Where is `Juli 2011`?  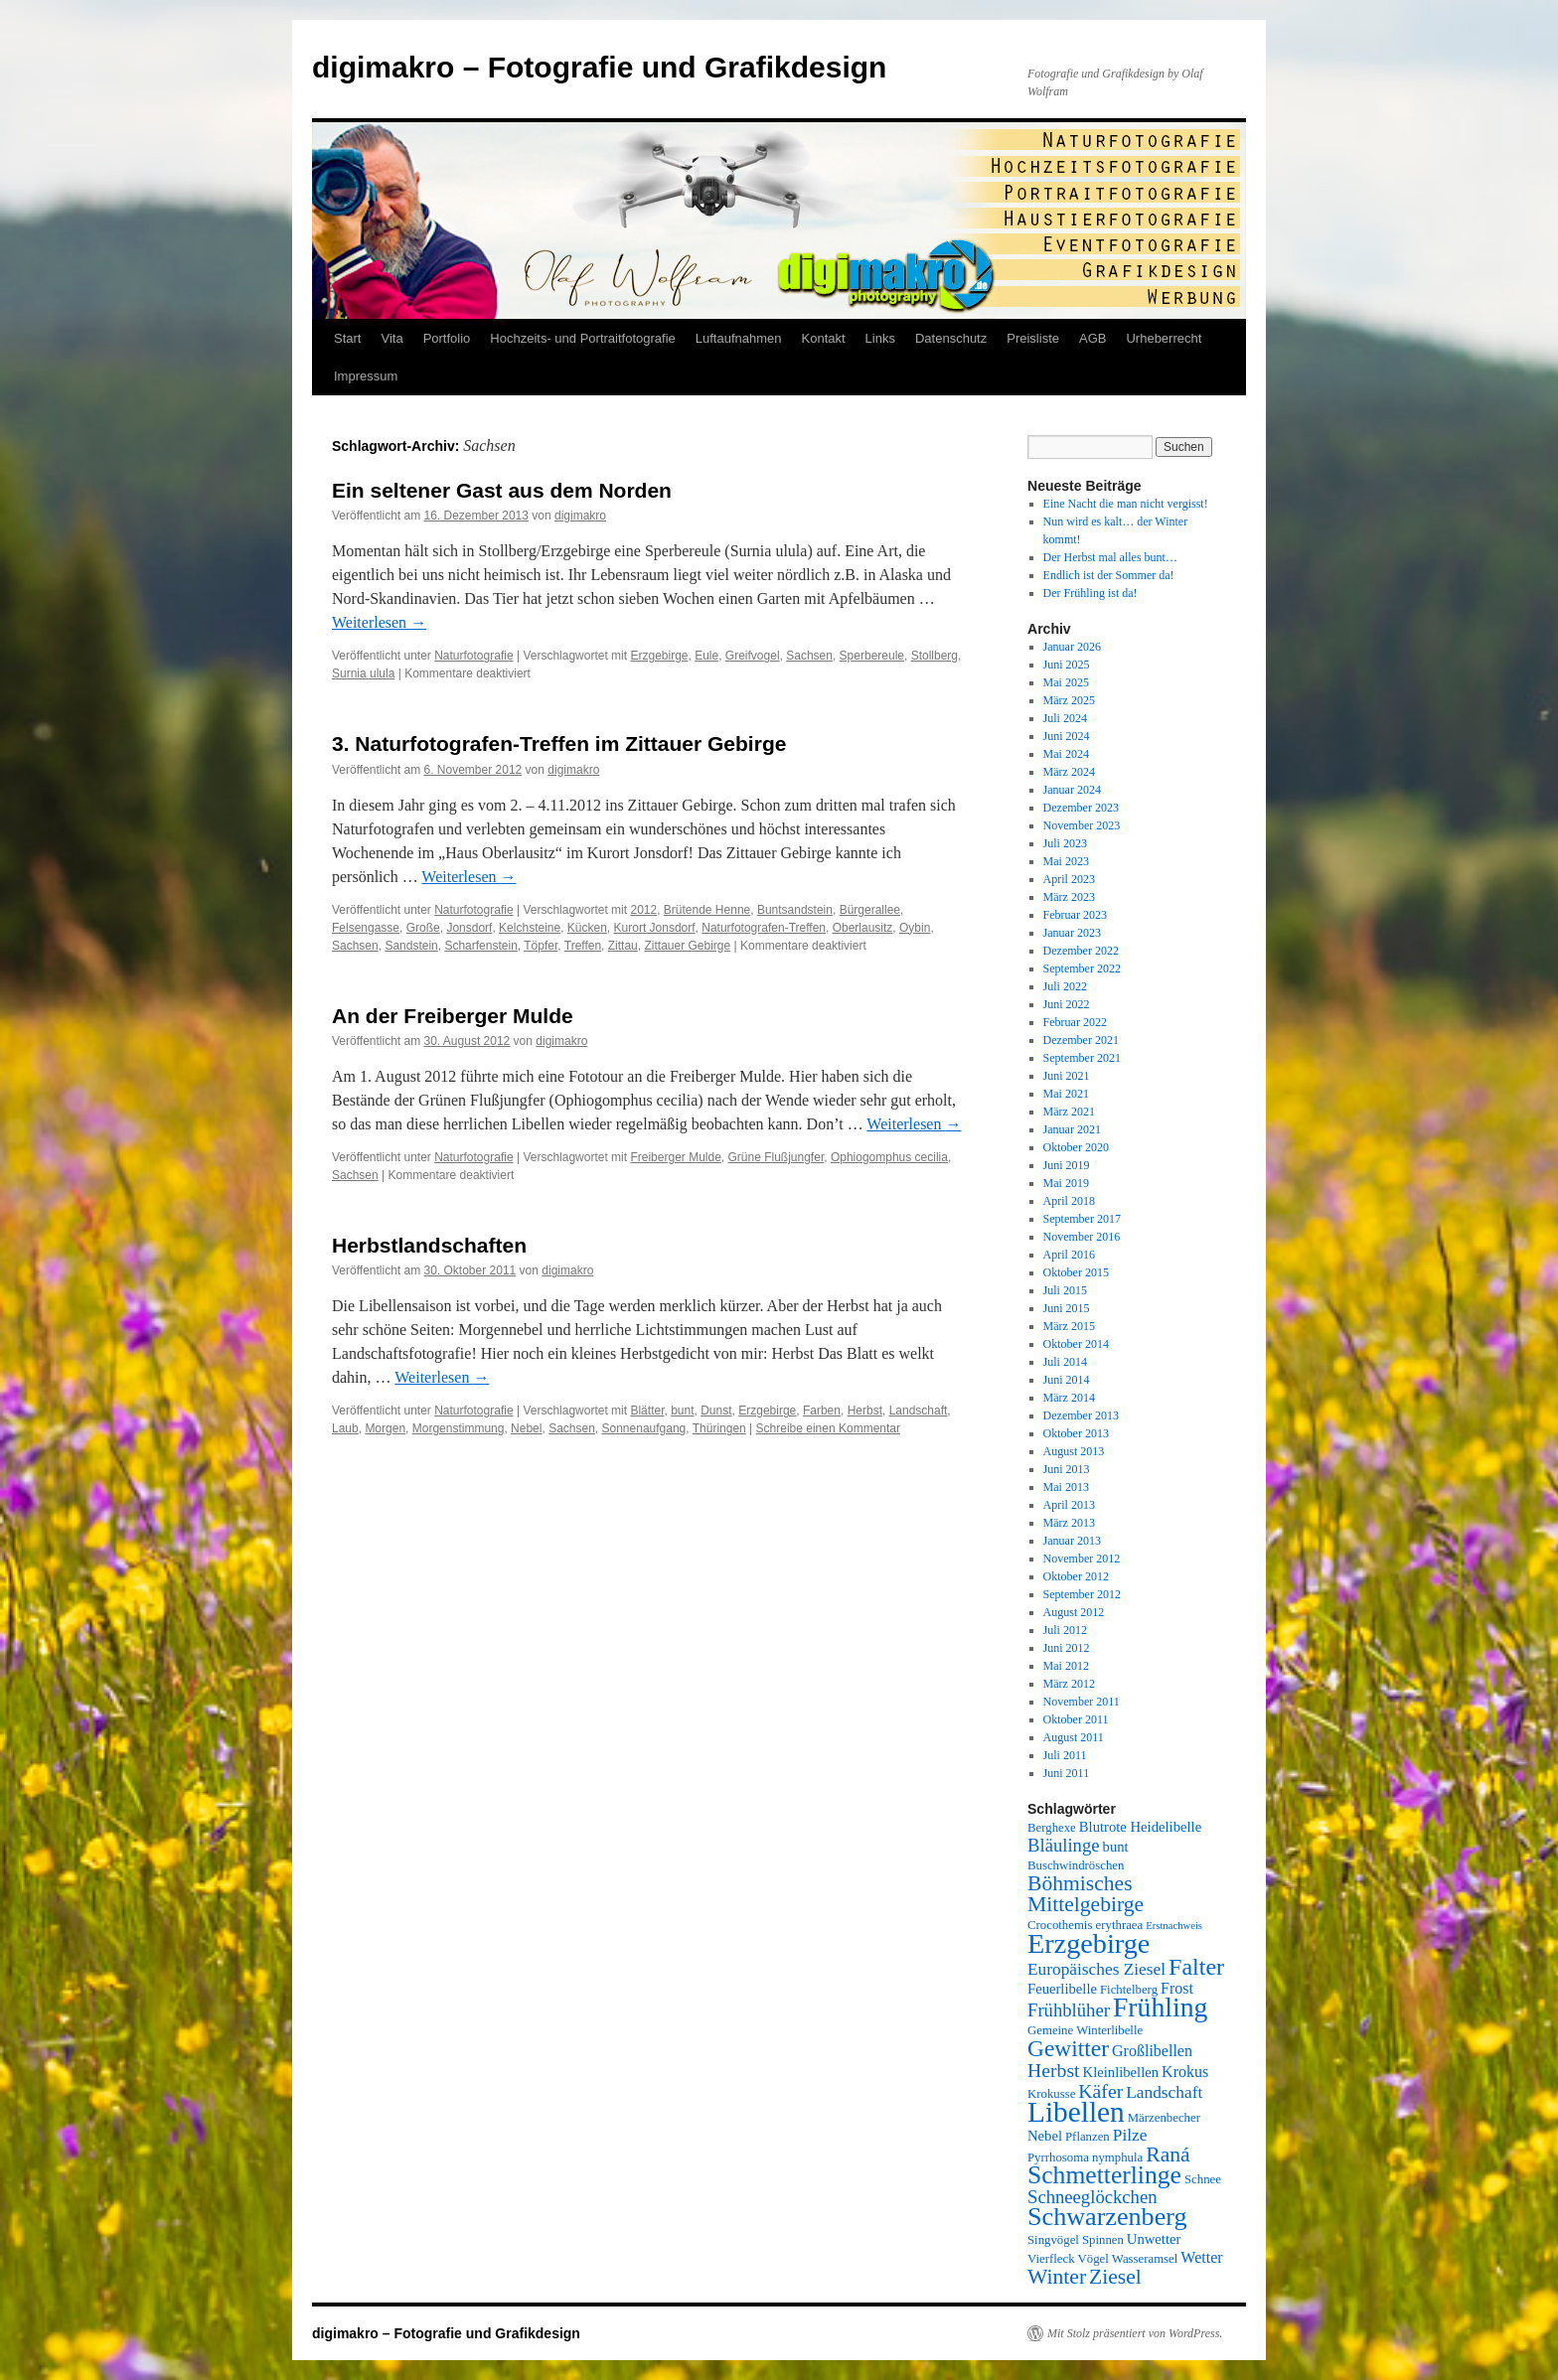 Juli 2011 is located at coordinates (1065, 1755).